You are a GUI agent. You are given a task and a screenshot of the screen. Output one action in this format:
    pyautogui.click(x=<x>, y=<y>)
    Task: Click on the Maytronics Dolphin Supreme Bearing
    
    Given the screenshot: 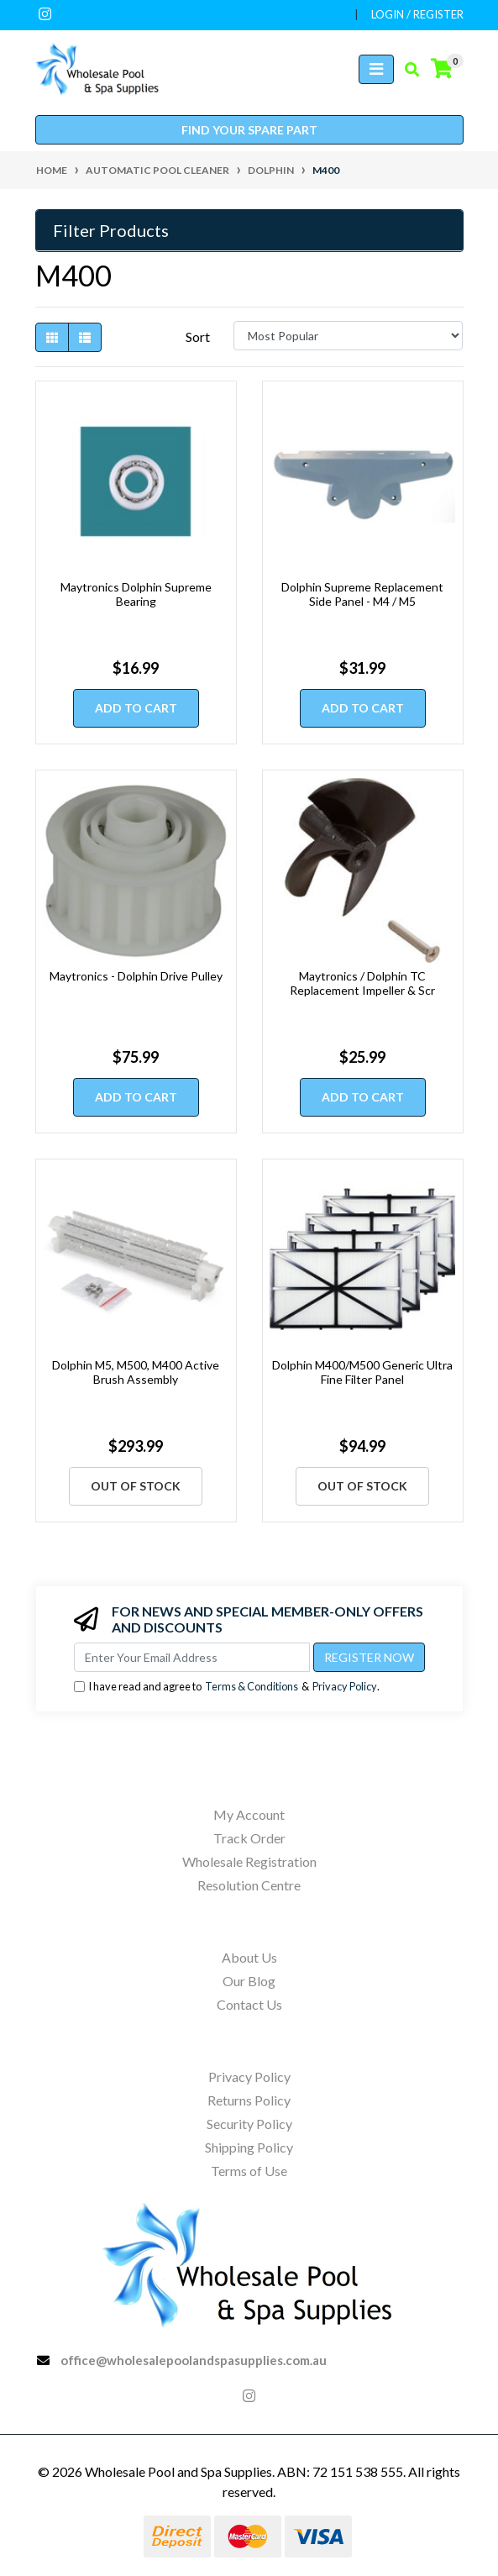 What is the action you would take?
    pyautogui.click(x=136, y=594)
    